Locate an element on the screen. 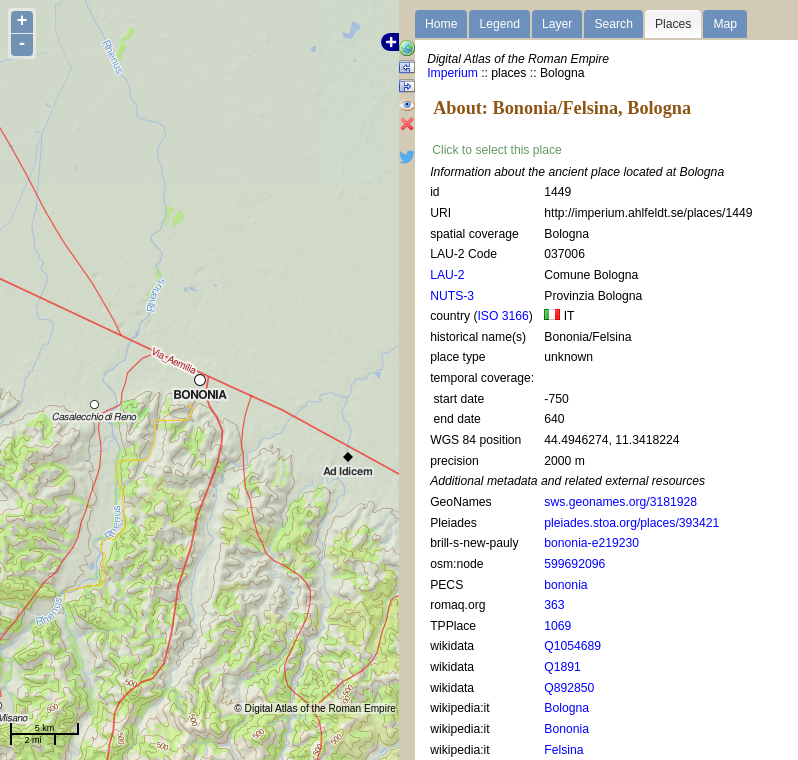 Image resolution: width=798 pixels, height=760 pixels. LAU-2 is located at coordinates (447, 275).